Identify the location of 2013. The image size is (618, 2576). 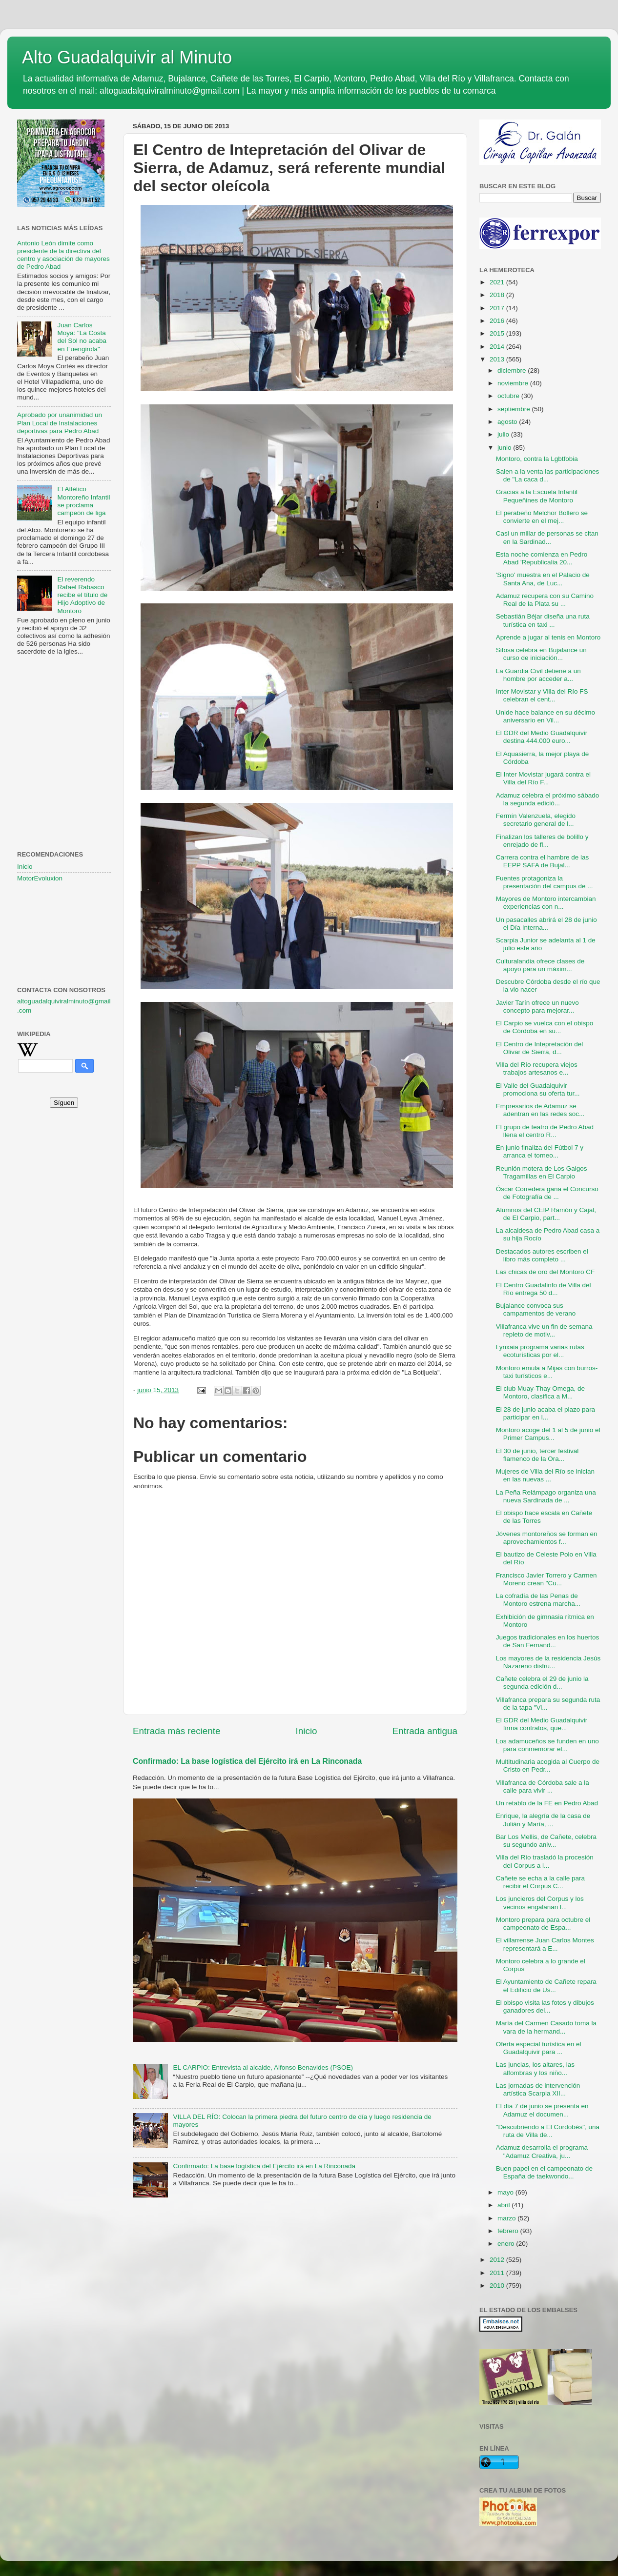
(498, 359).